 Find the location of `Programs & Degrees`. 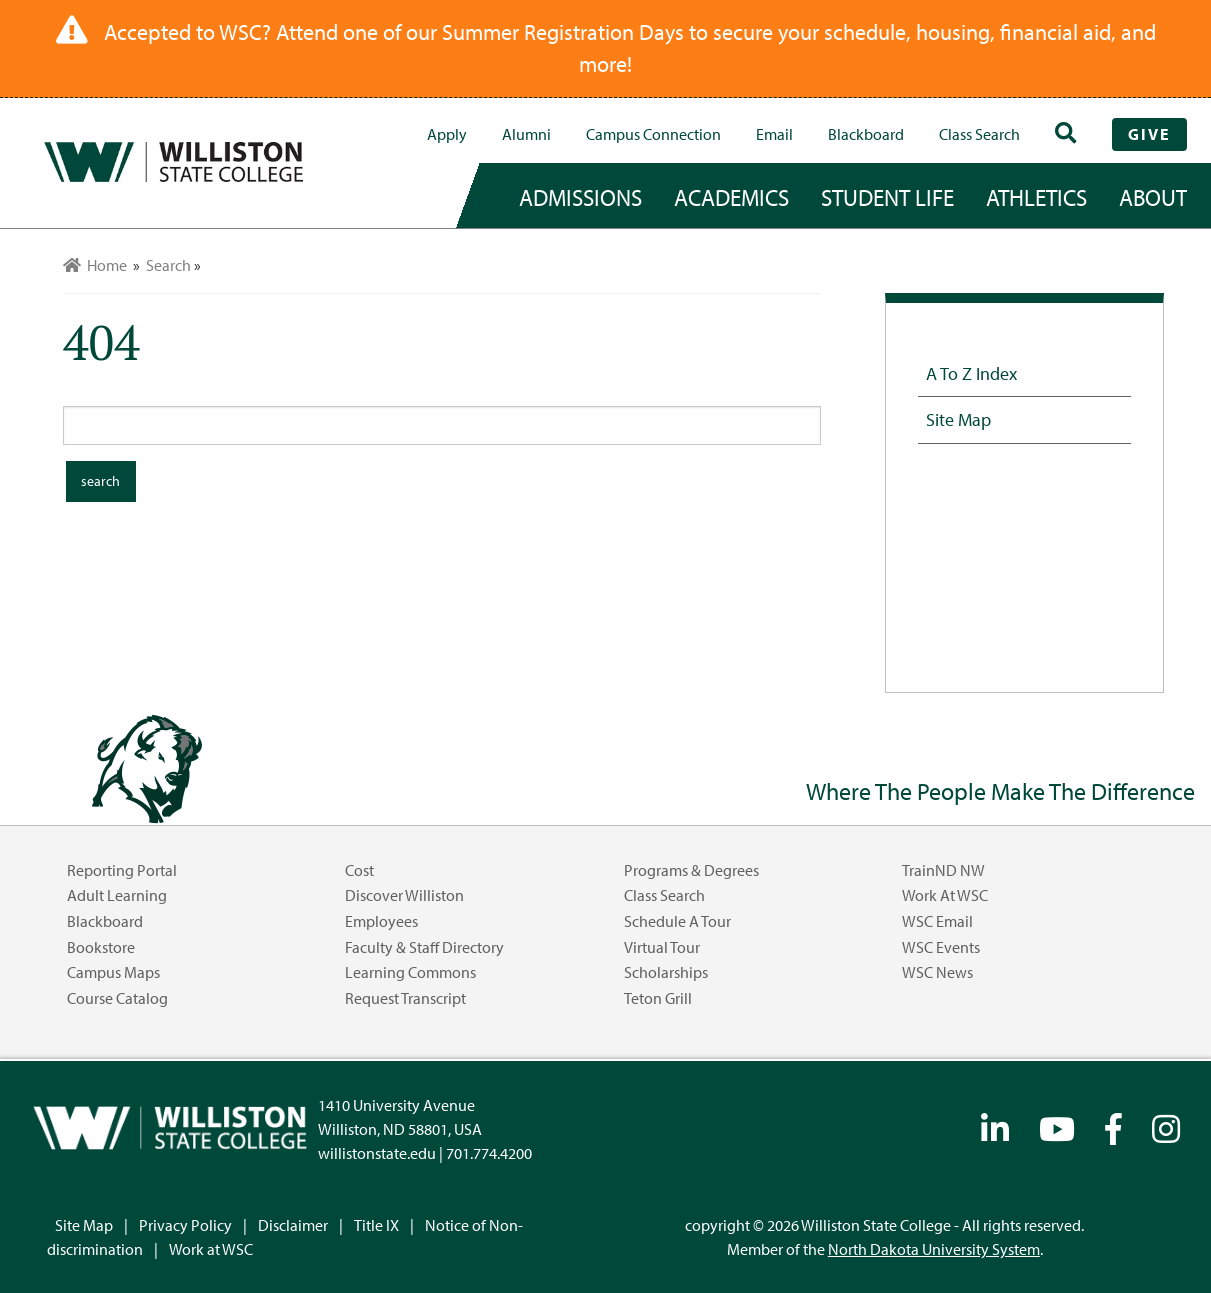

Programs & Degrees is located at coordinates (691, 870).